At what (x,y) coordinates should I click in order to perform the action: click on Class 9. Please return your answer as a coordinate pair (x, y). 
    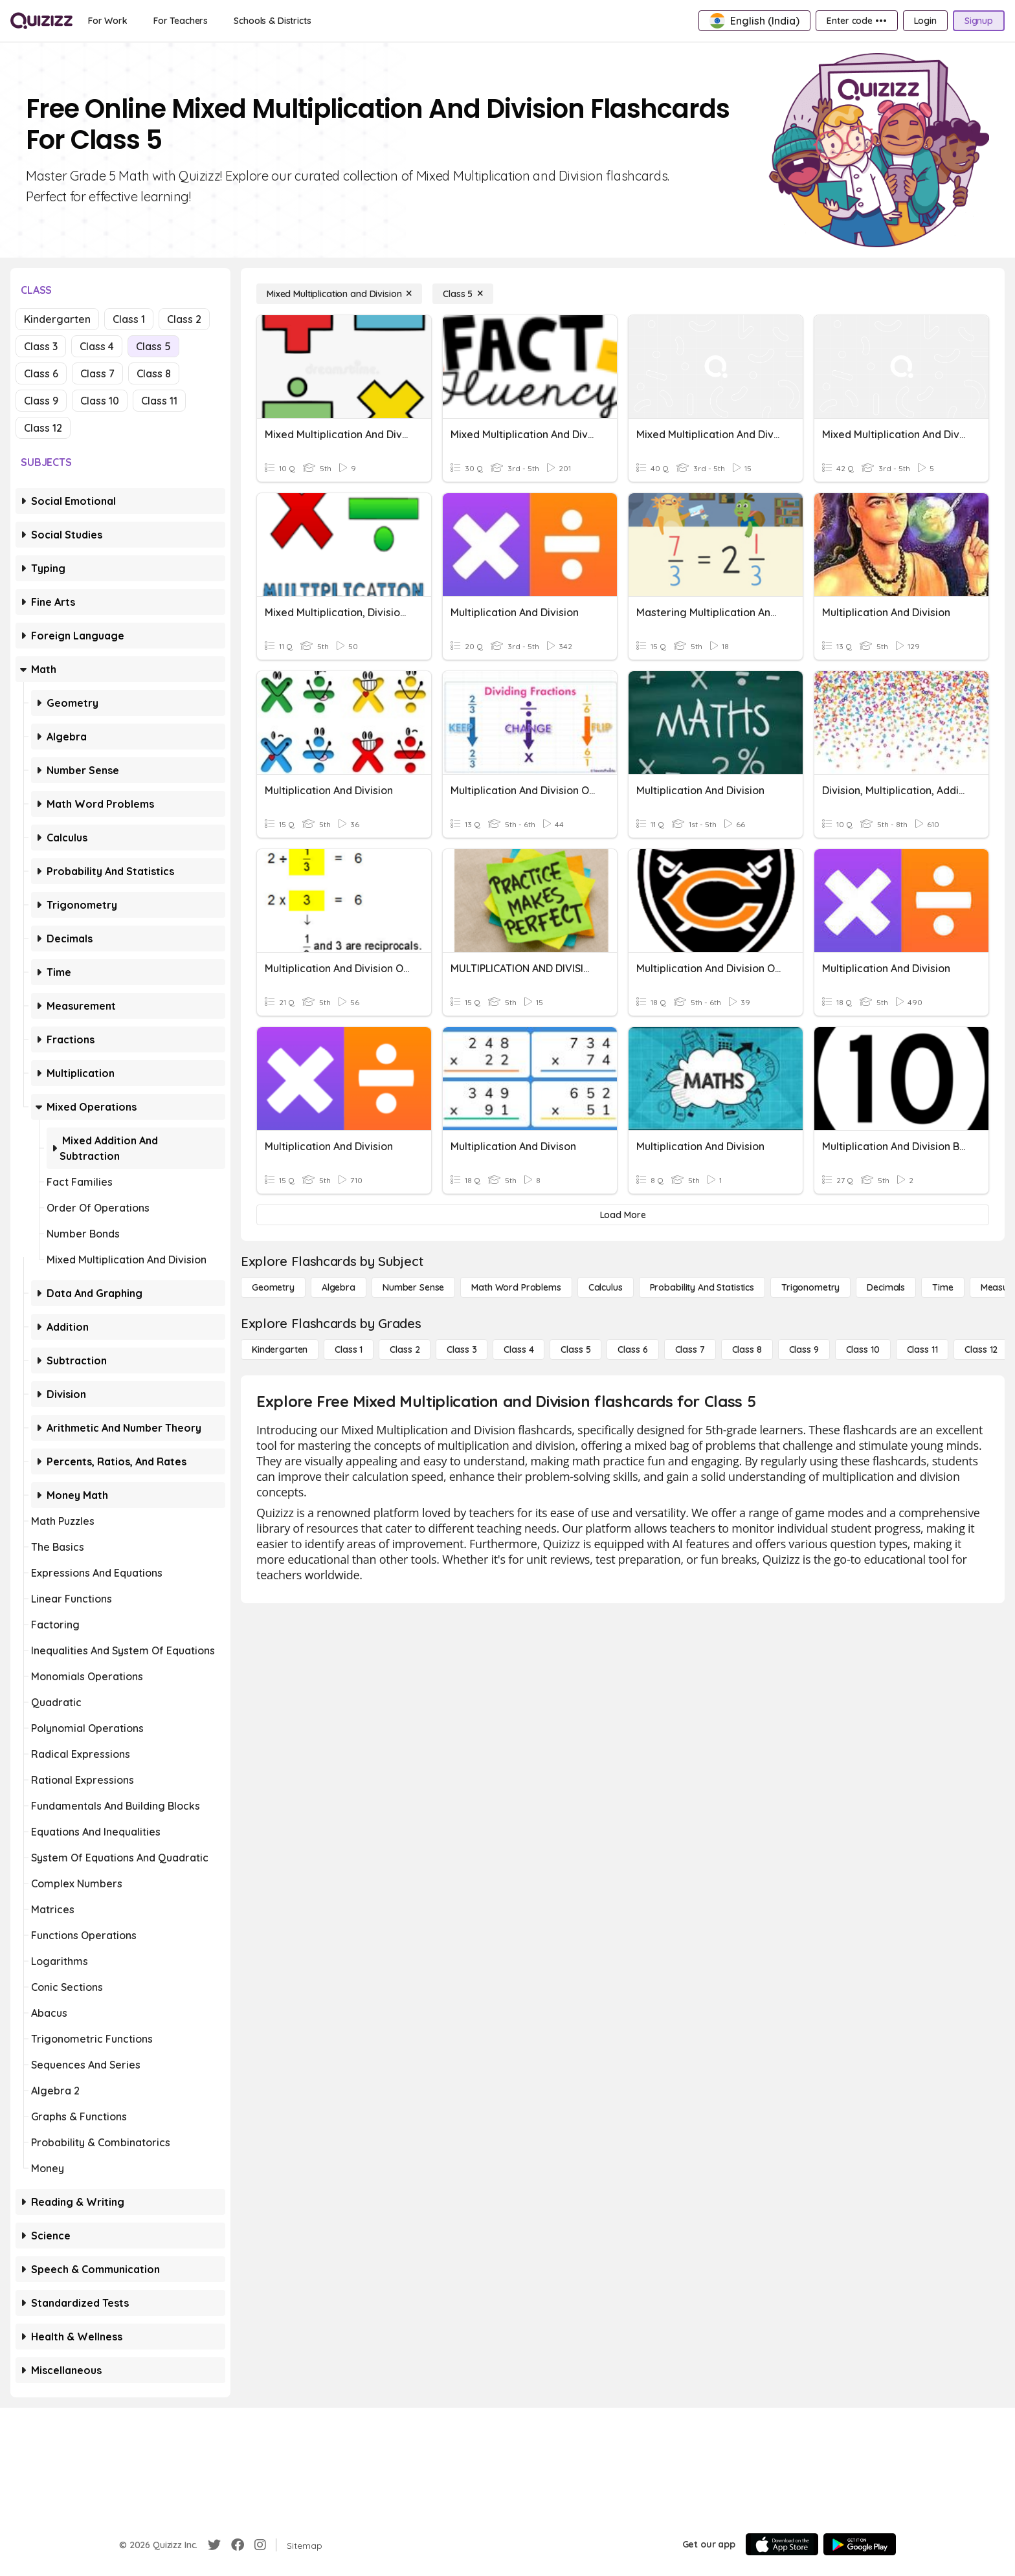
    Looking at the image, I should click on (41, 400).